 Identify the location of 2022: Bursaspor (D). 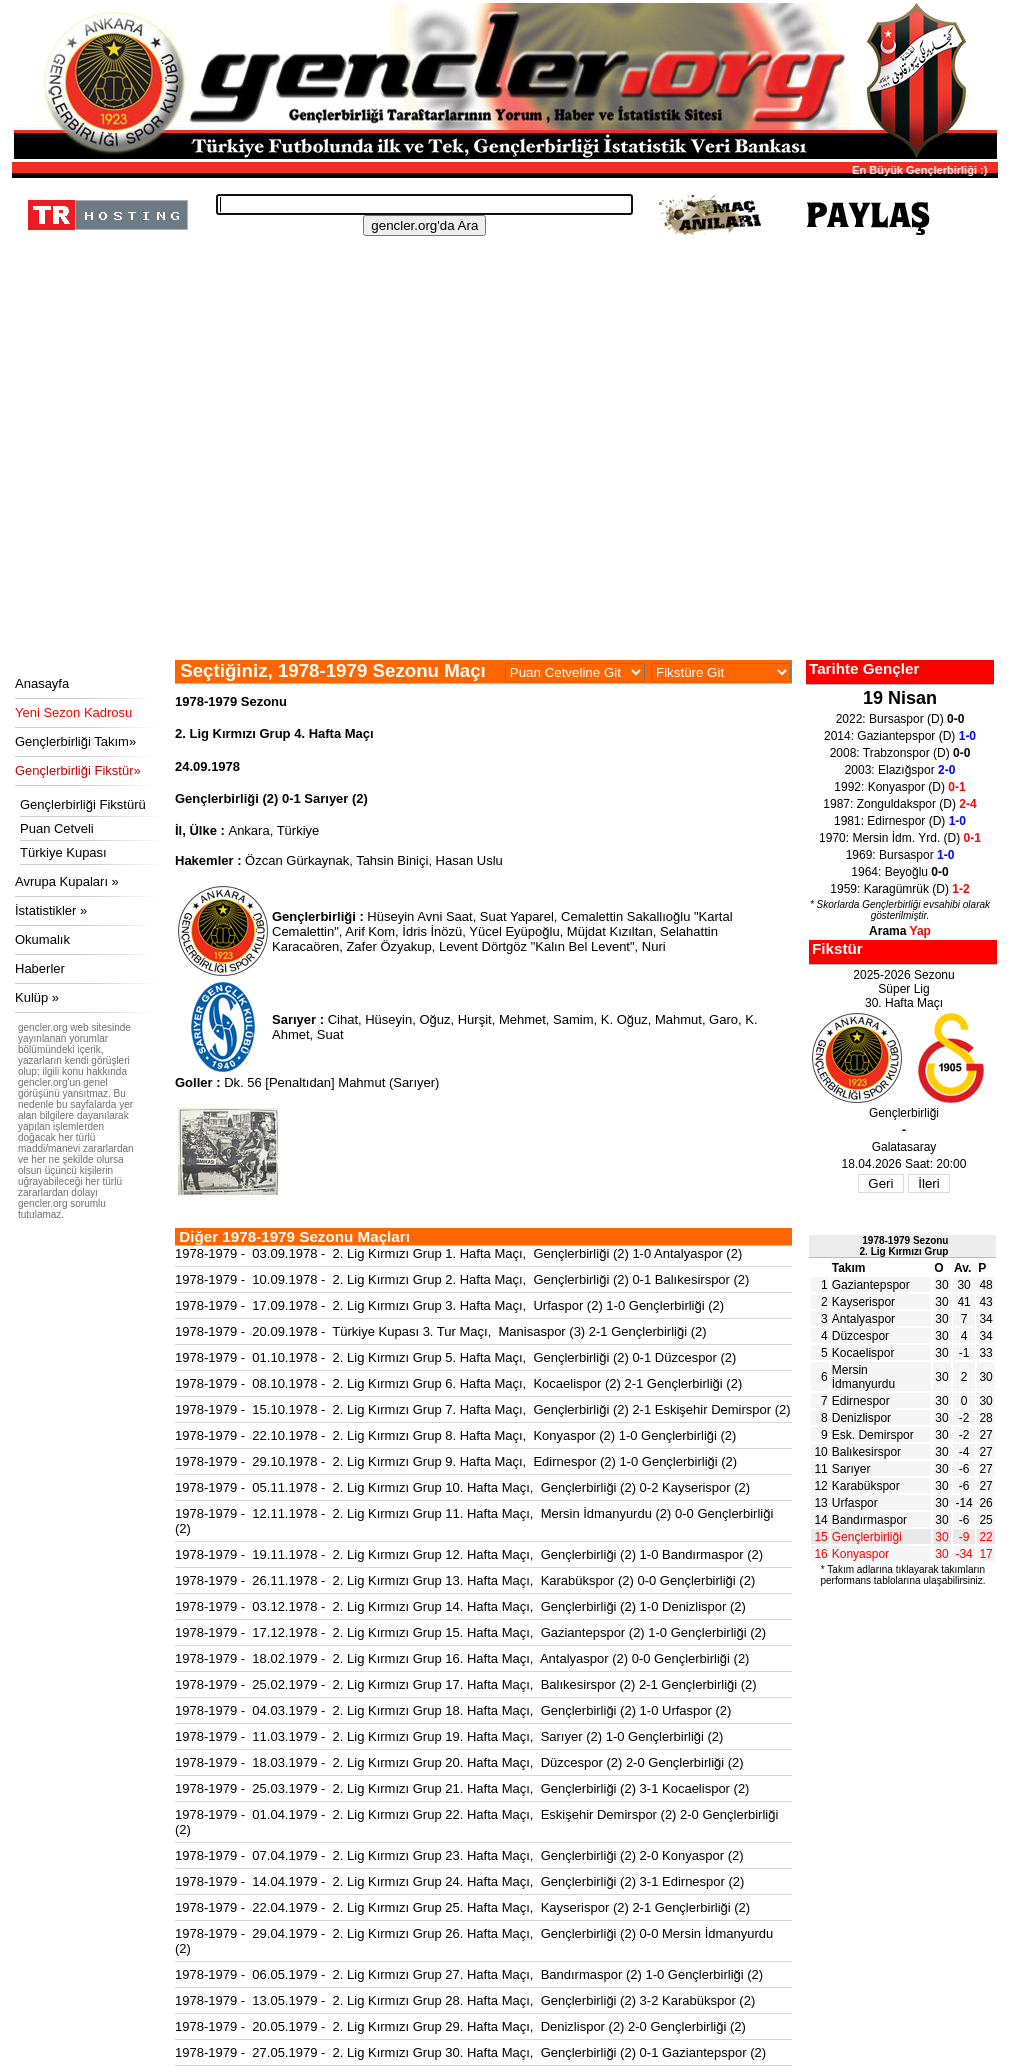
(900, 719).